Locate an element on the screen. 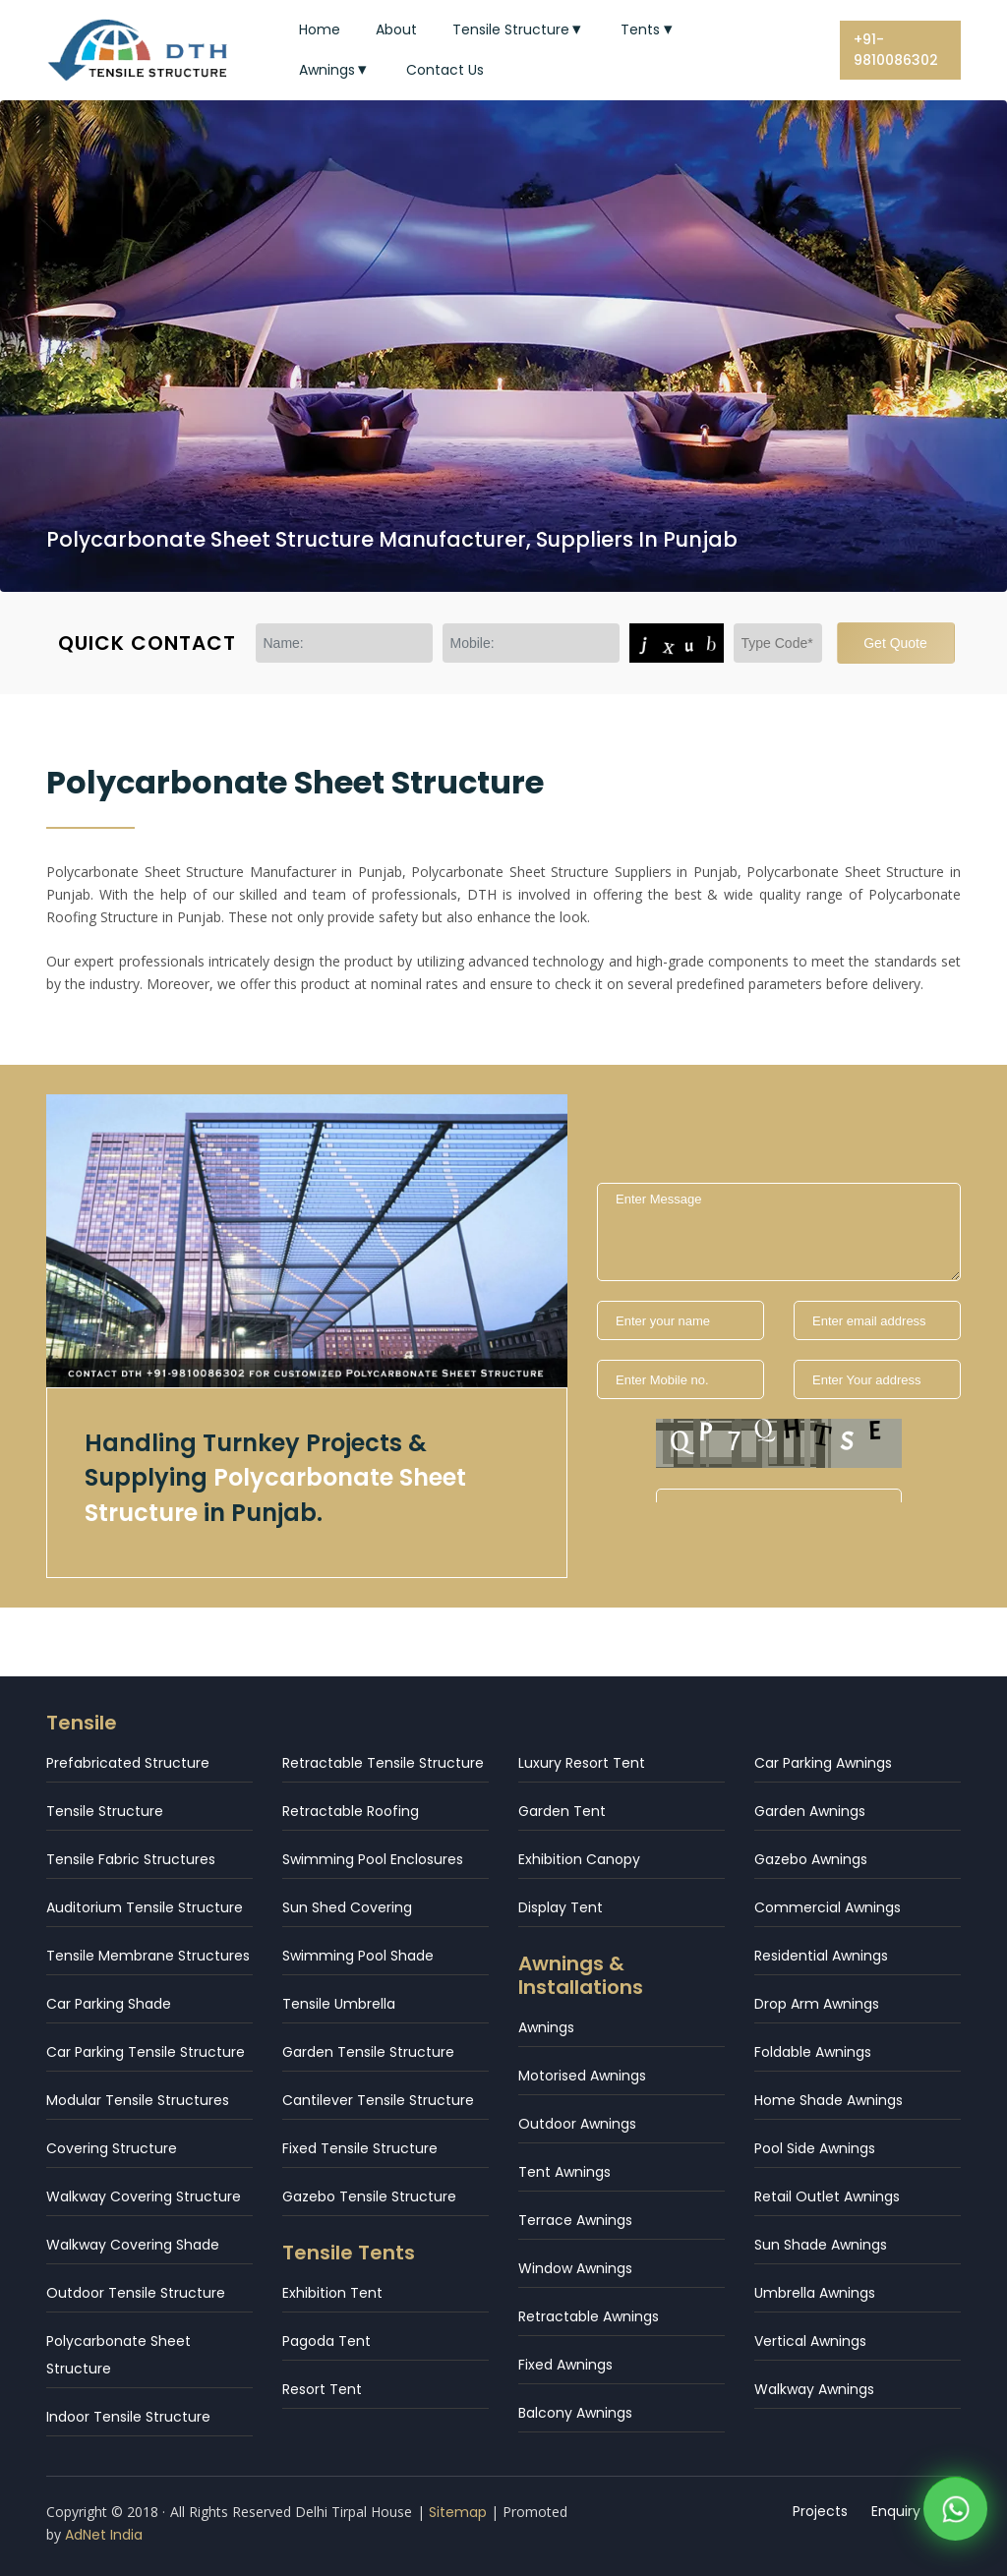 The height and width of the screenshot is (2576, 1007). Enquiry is located at coordinates (895, 2511).